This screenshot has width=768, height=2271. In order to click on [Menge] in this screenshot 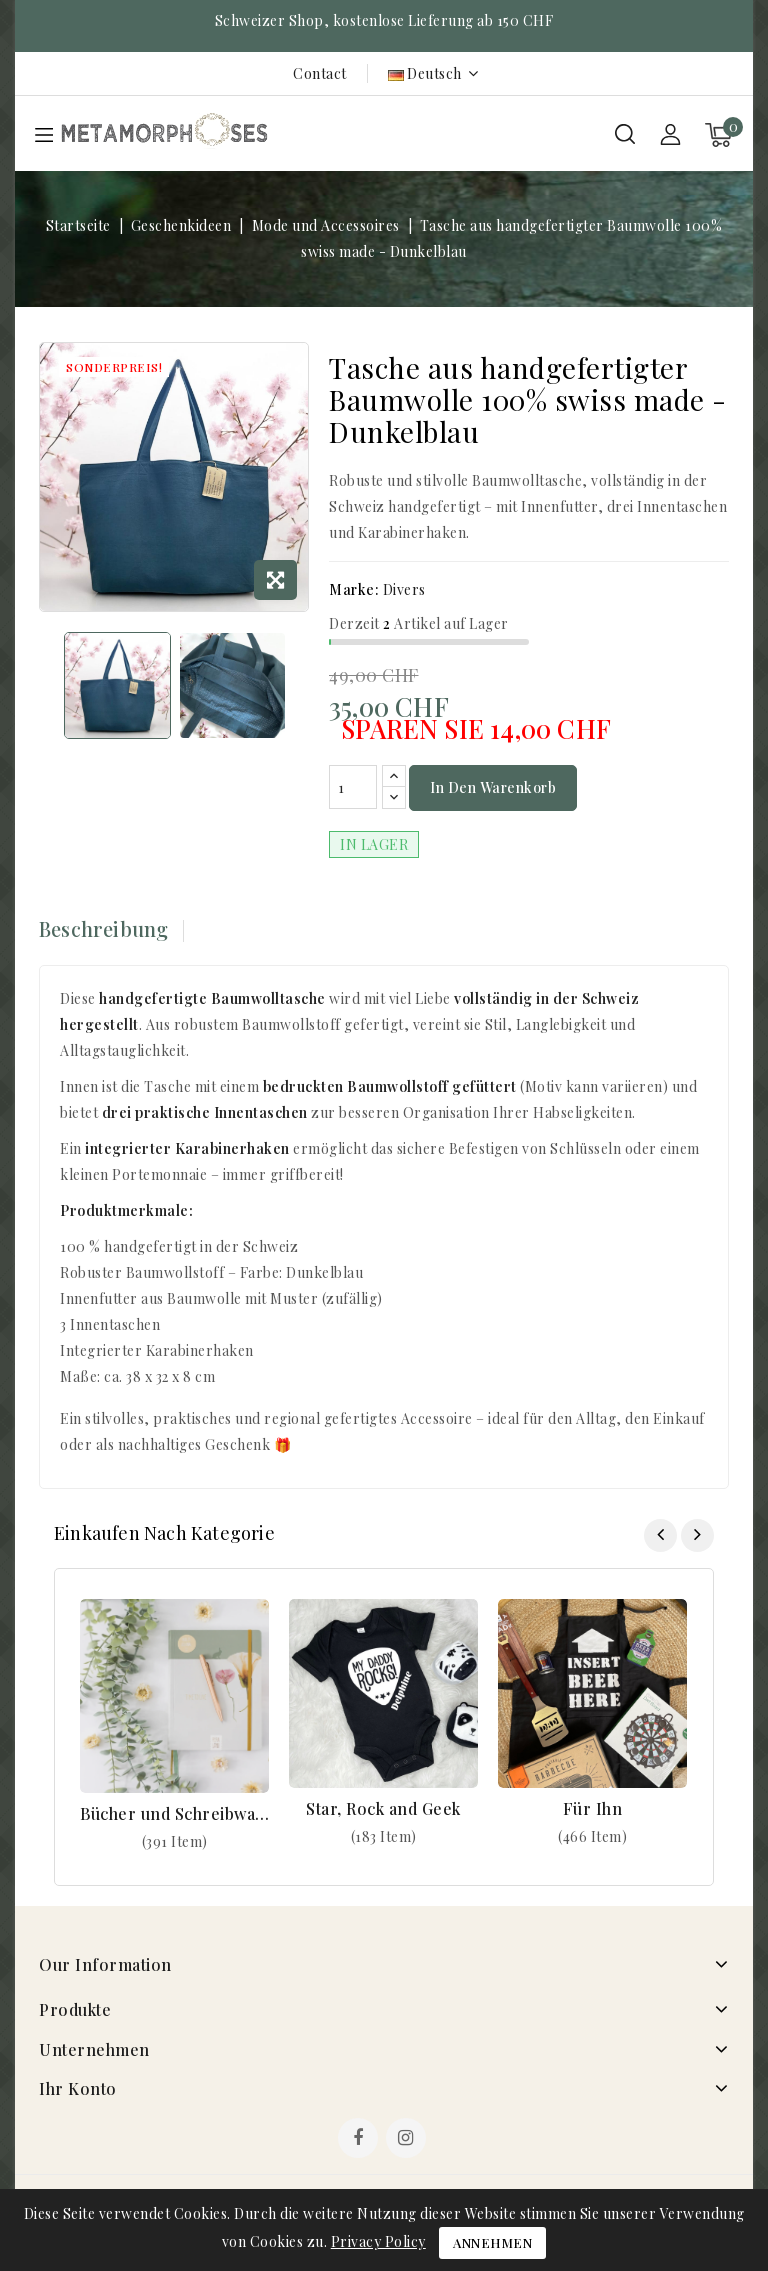, I will do `click(353, 788)`.